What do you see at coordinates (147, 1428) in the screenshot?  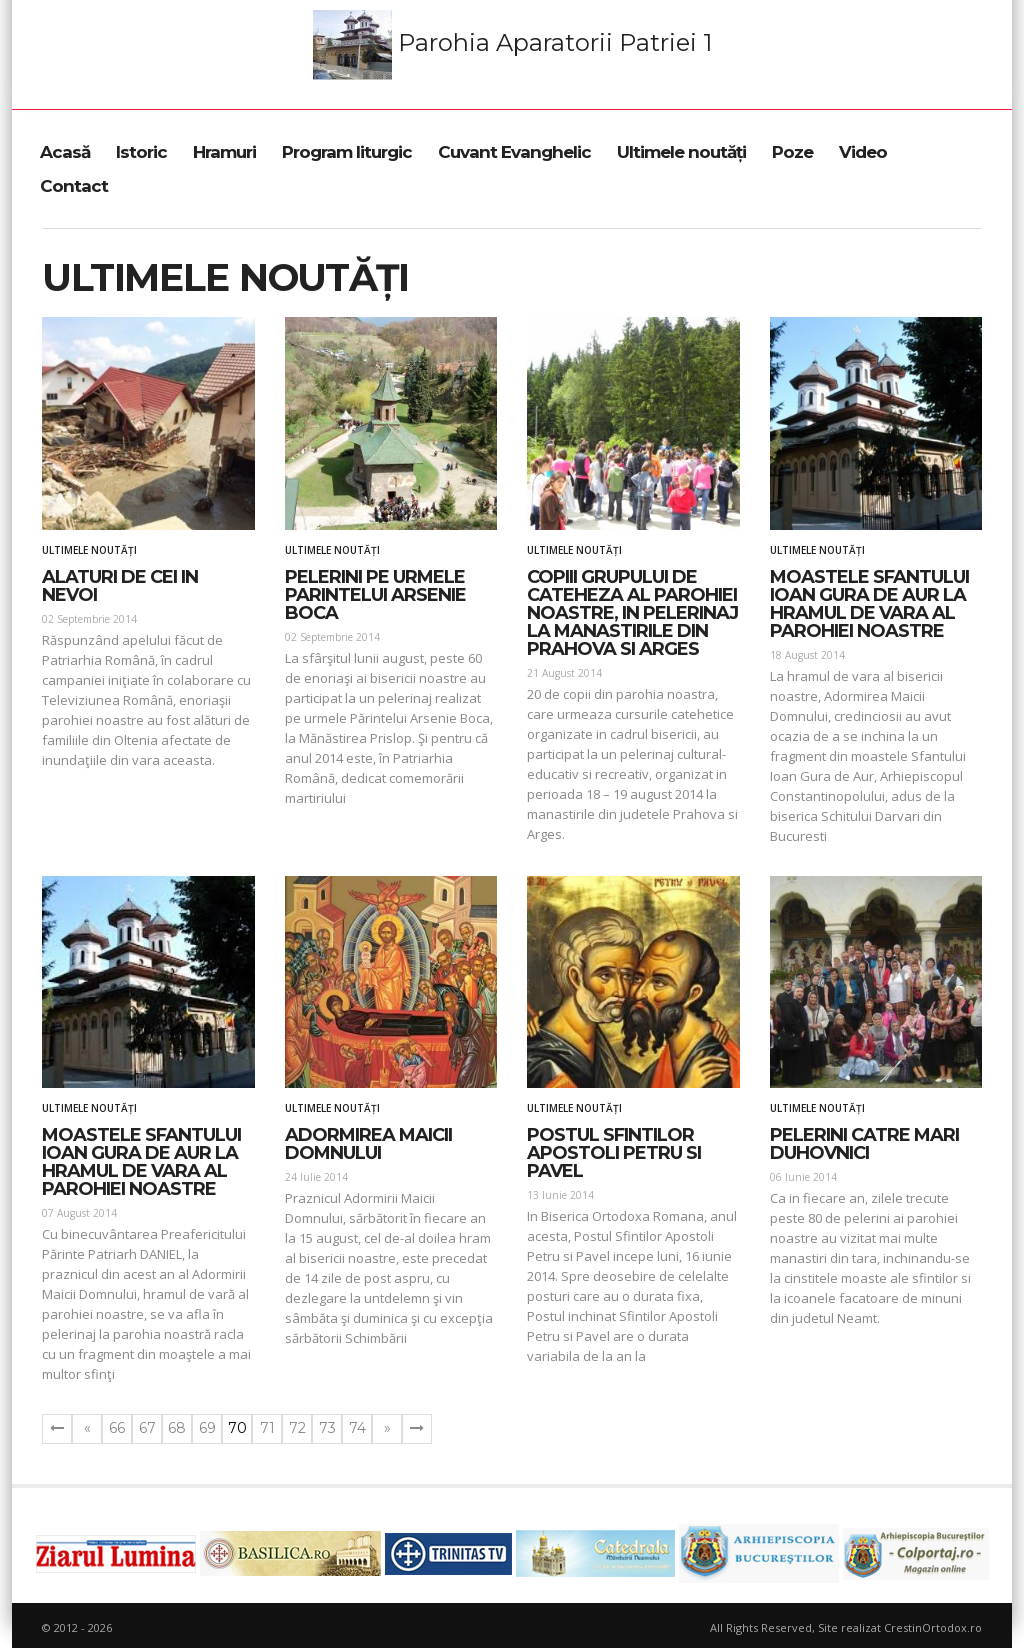 I see `67` at bounding box center [147, 1428].